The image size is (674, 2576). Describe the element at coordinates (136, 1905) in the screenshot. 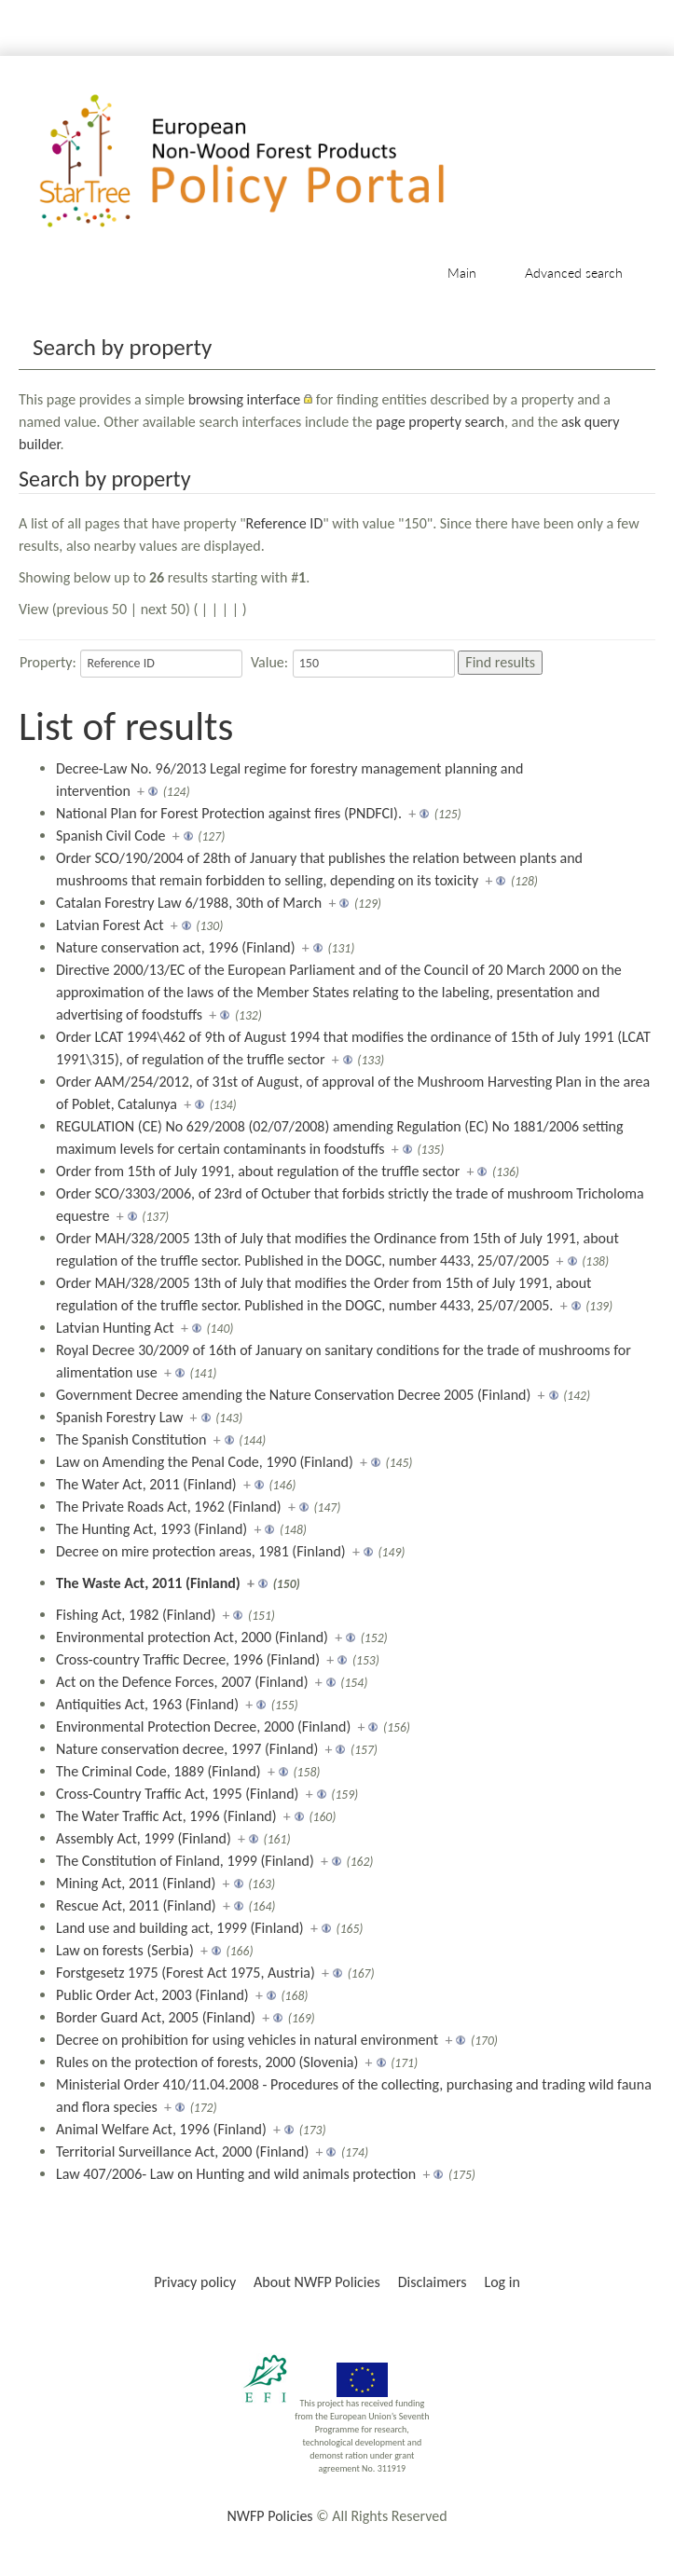

I see `Rescue Act, 2011 (Finland)` at that location.